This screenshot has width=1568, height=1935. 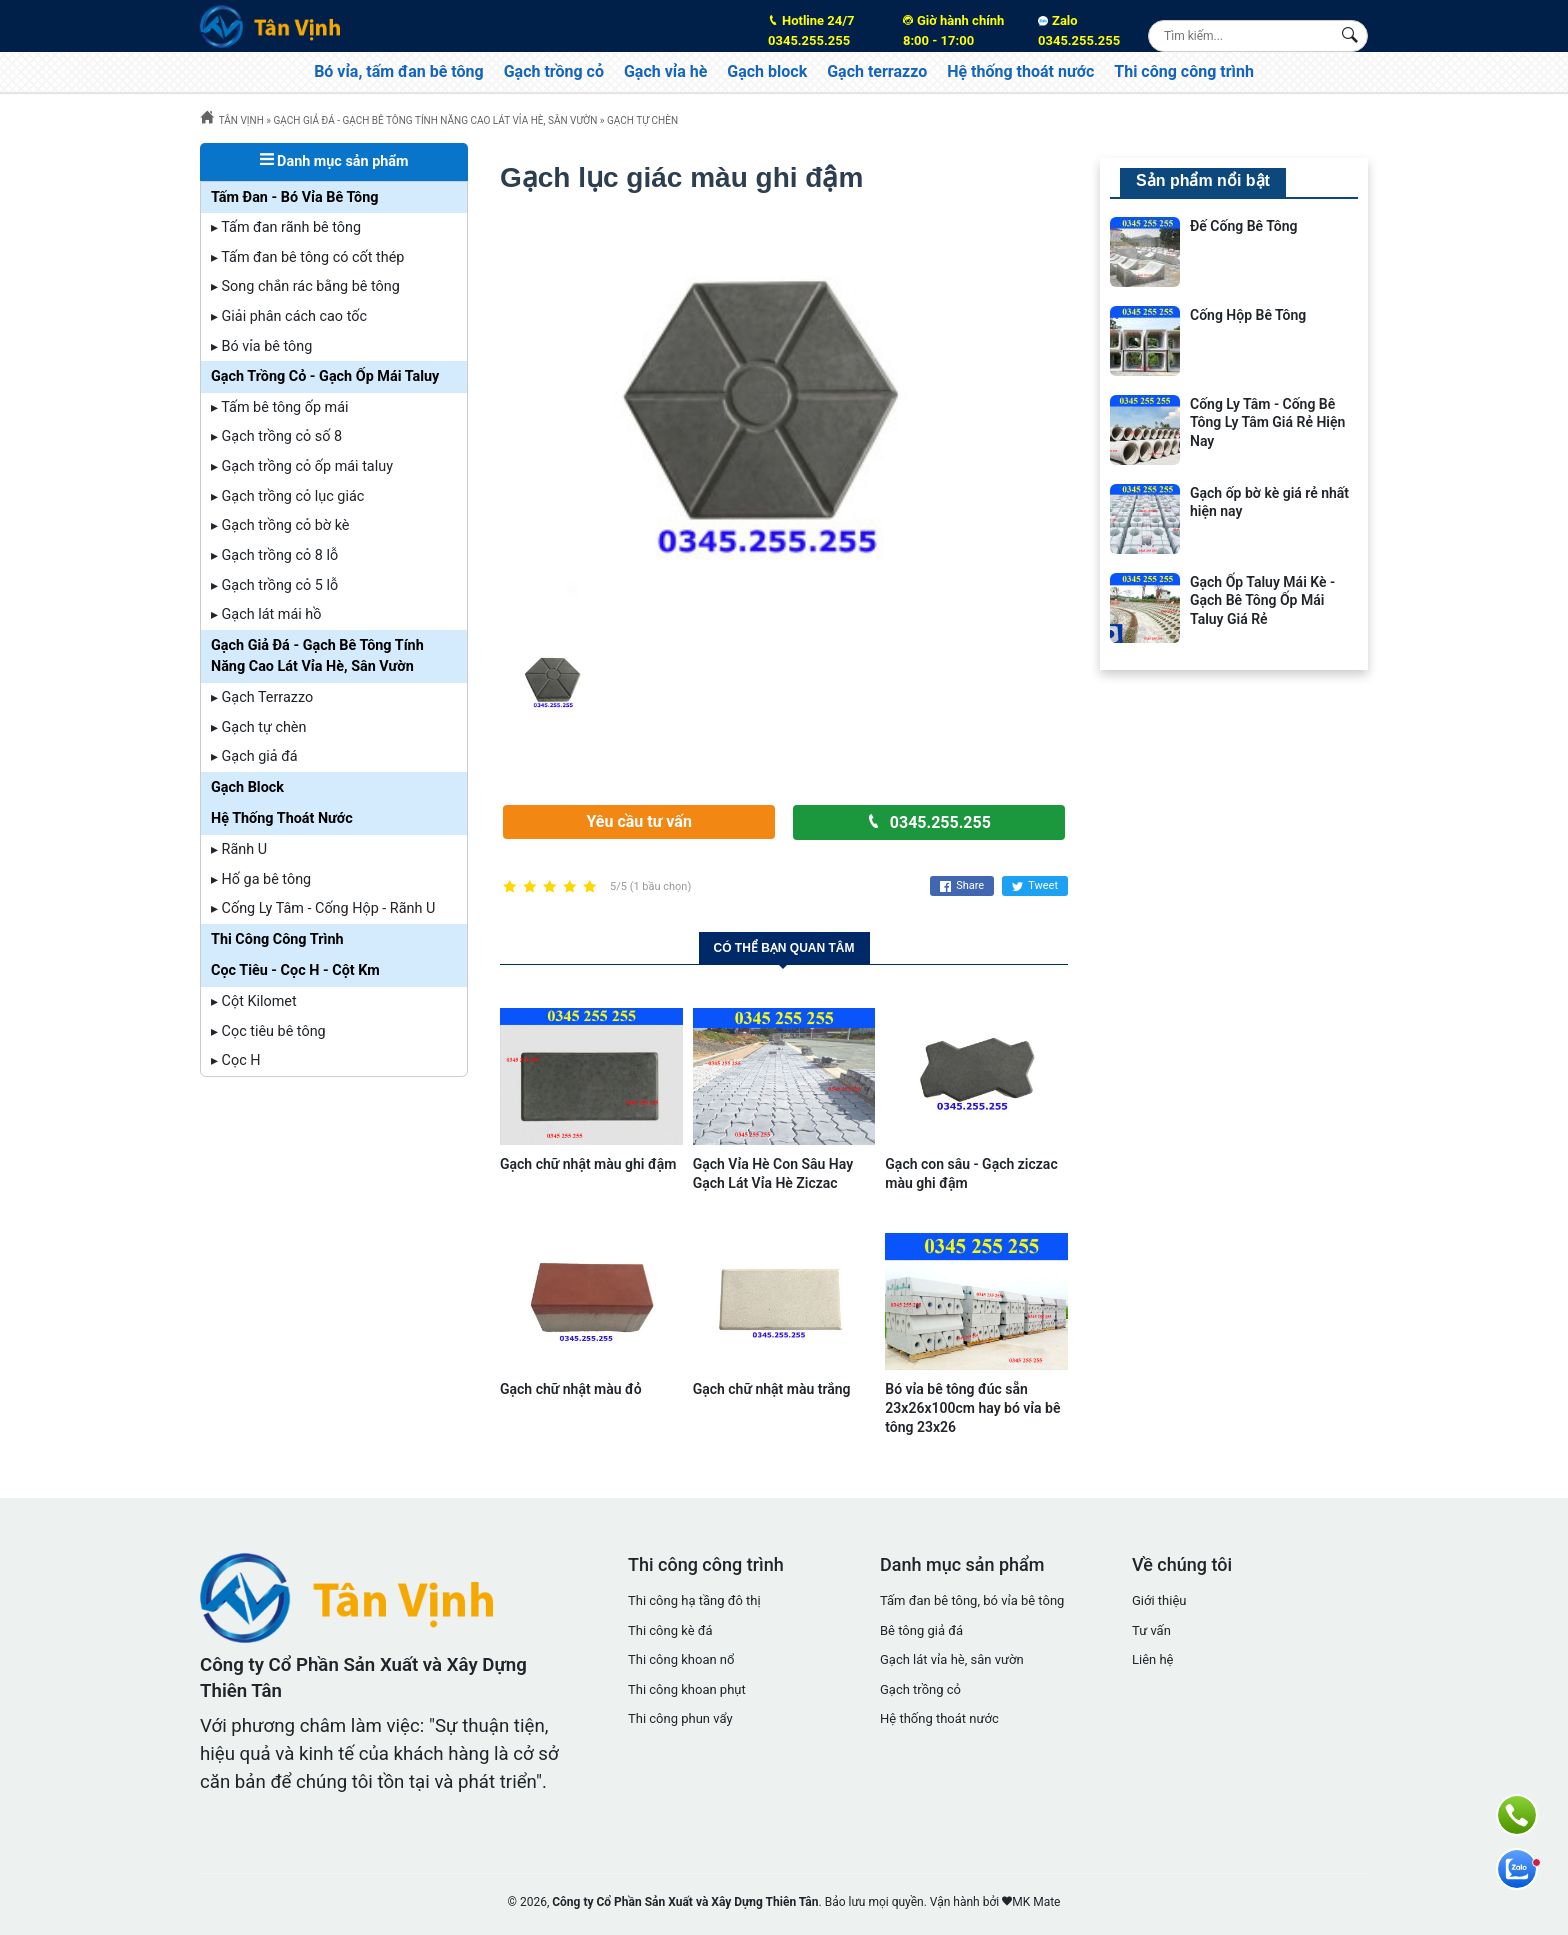 I want to click on Thi công hạ tầng đô thị, so click(x=694, y=1600).